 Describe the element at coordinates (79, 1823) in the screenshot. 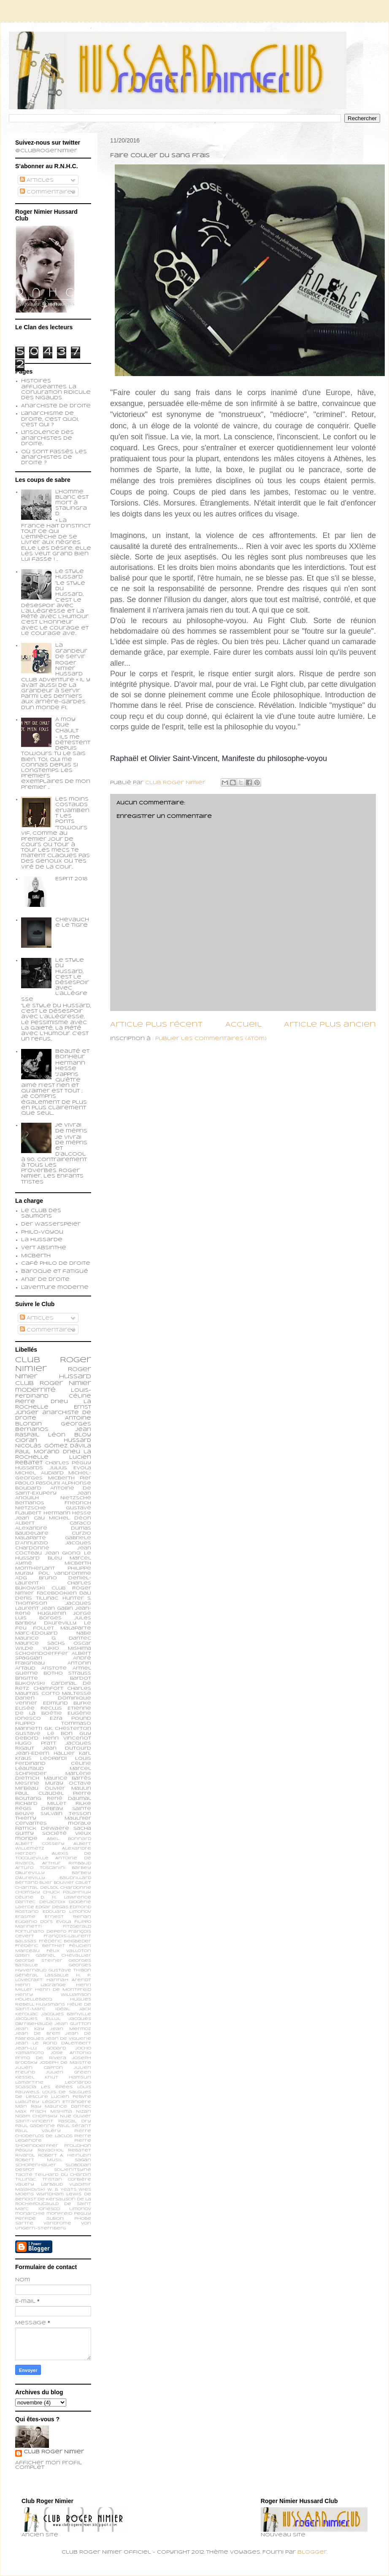

I see `morale` at that location.